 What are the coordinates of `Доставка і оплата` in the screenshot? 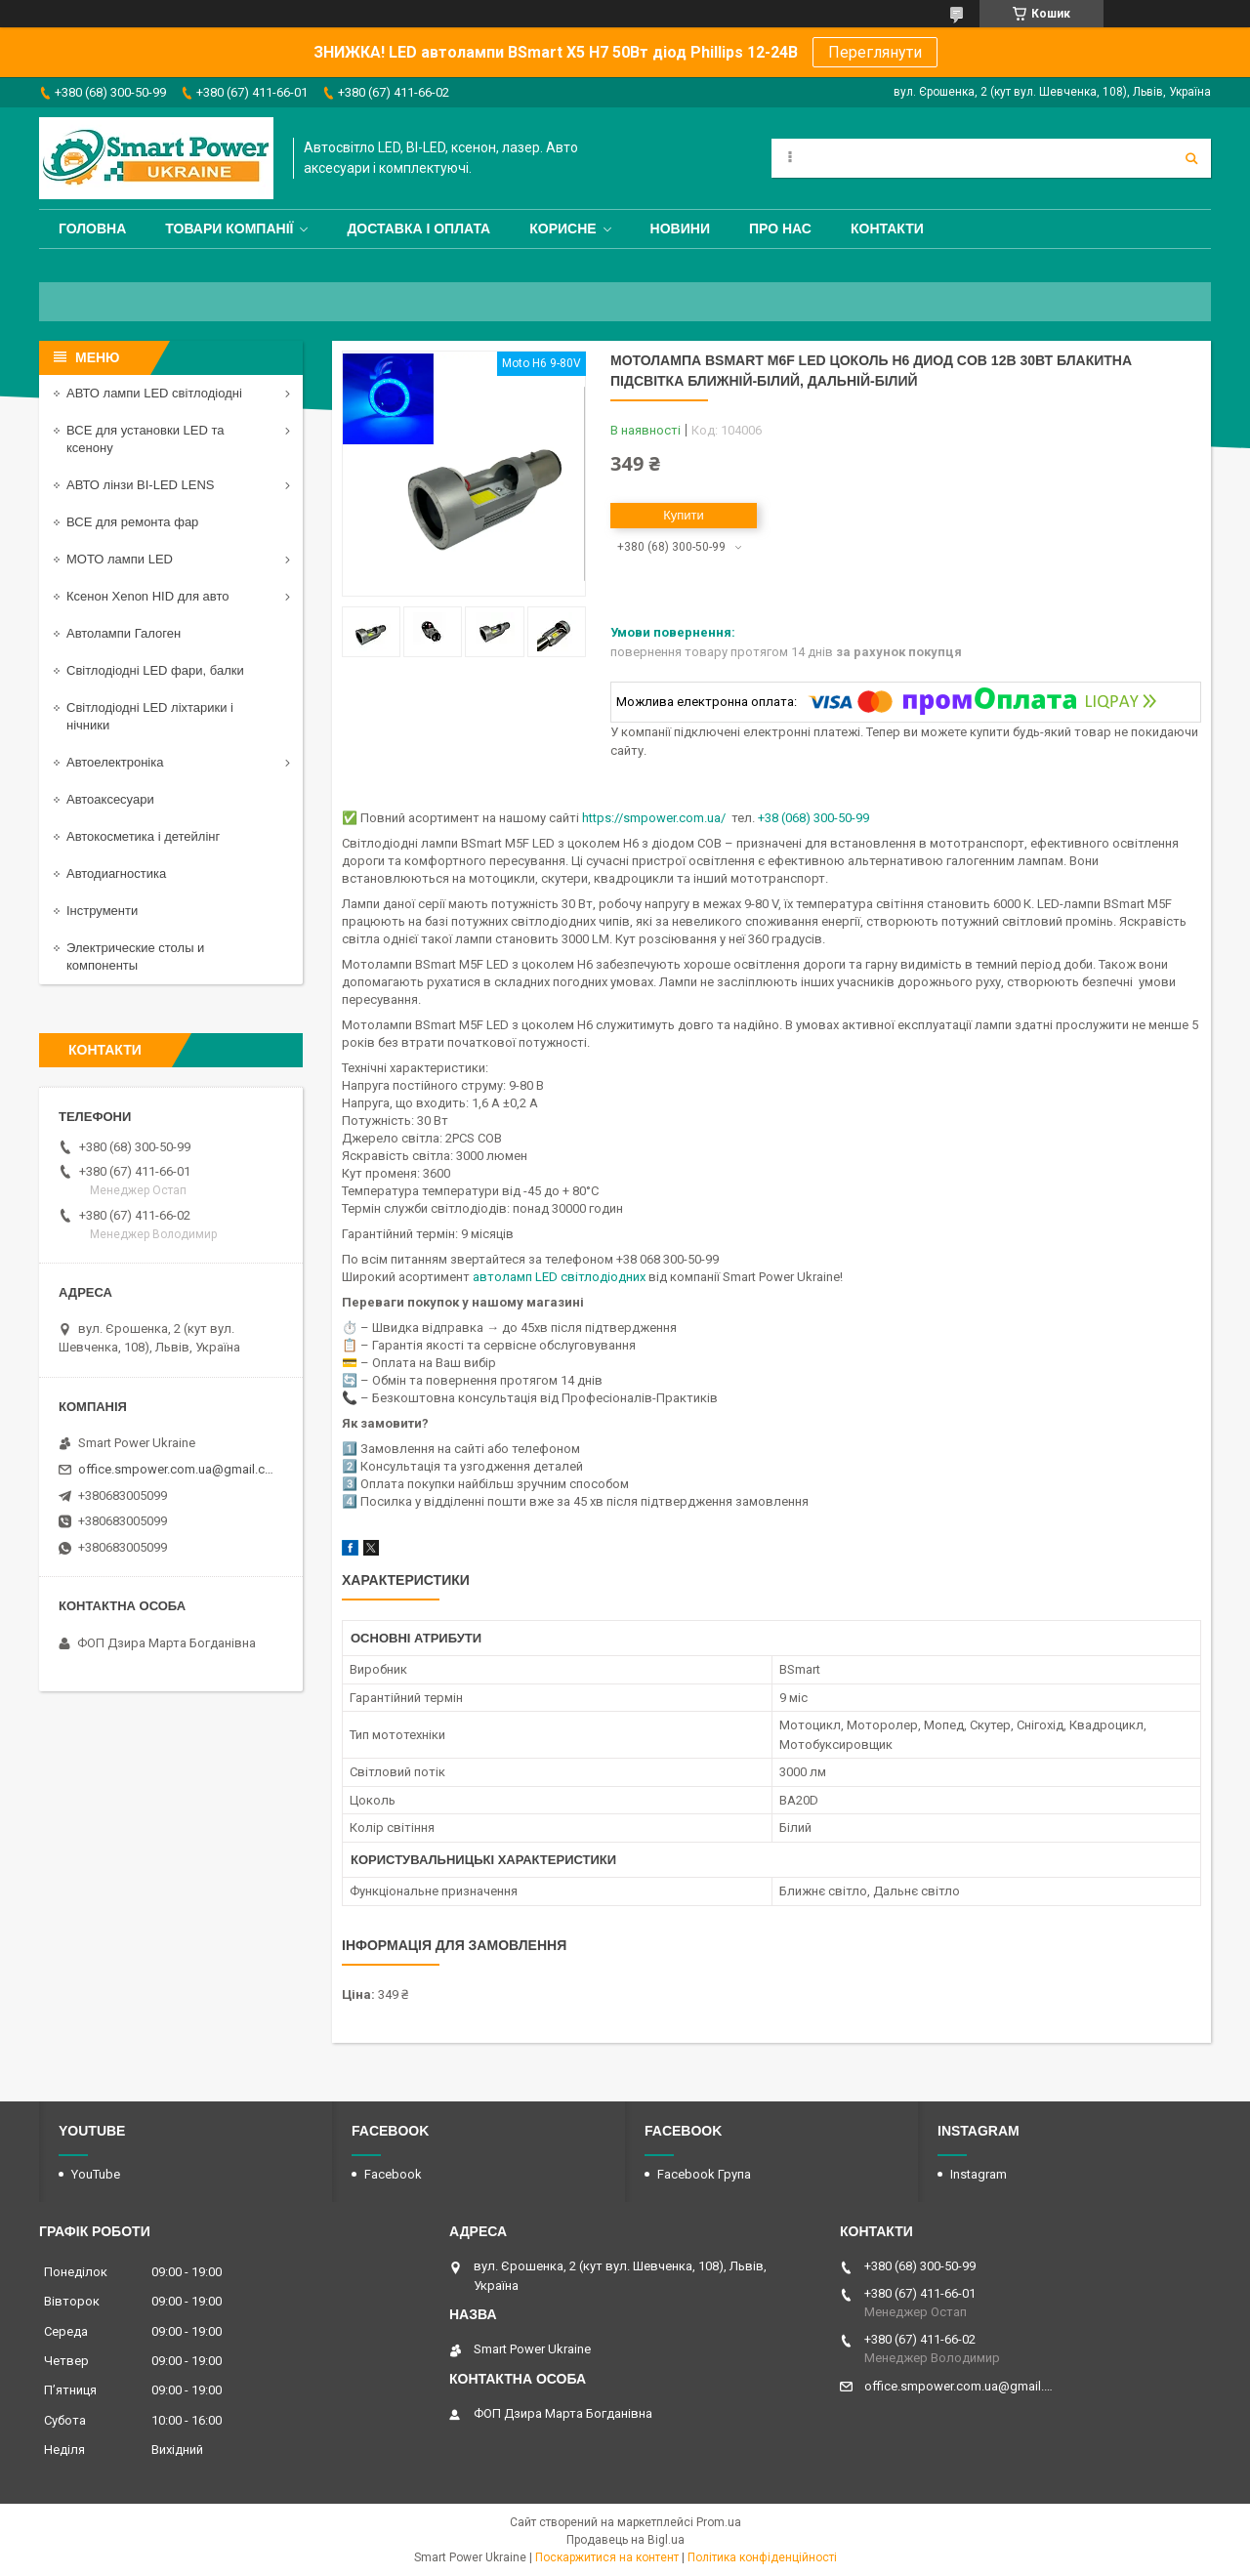 It's located at (418, 228).